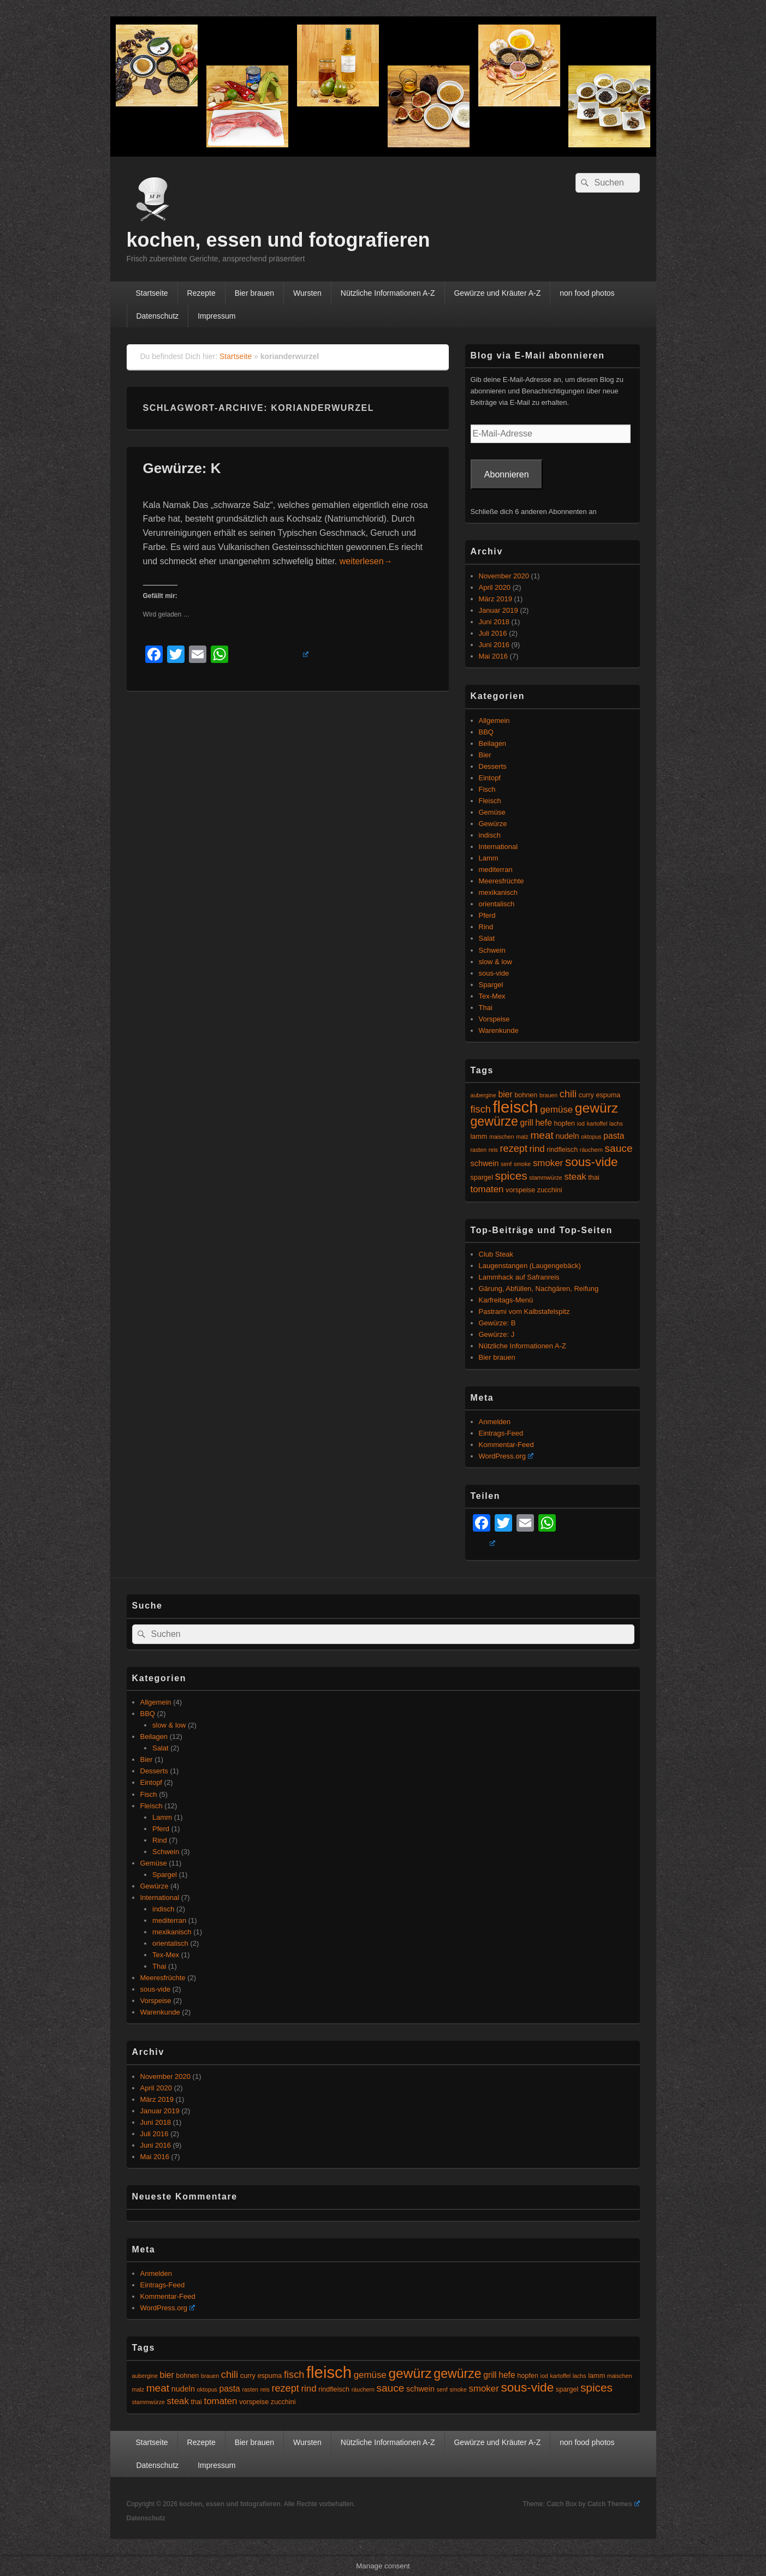 Image resolution: width=766 pixels, height=2576 pixels. I want to click on Club Steak, so click(496, 1254).